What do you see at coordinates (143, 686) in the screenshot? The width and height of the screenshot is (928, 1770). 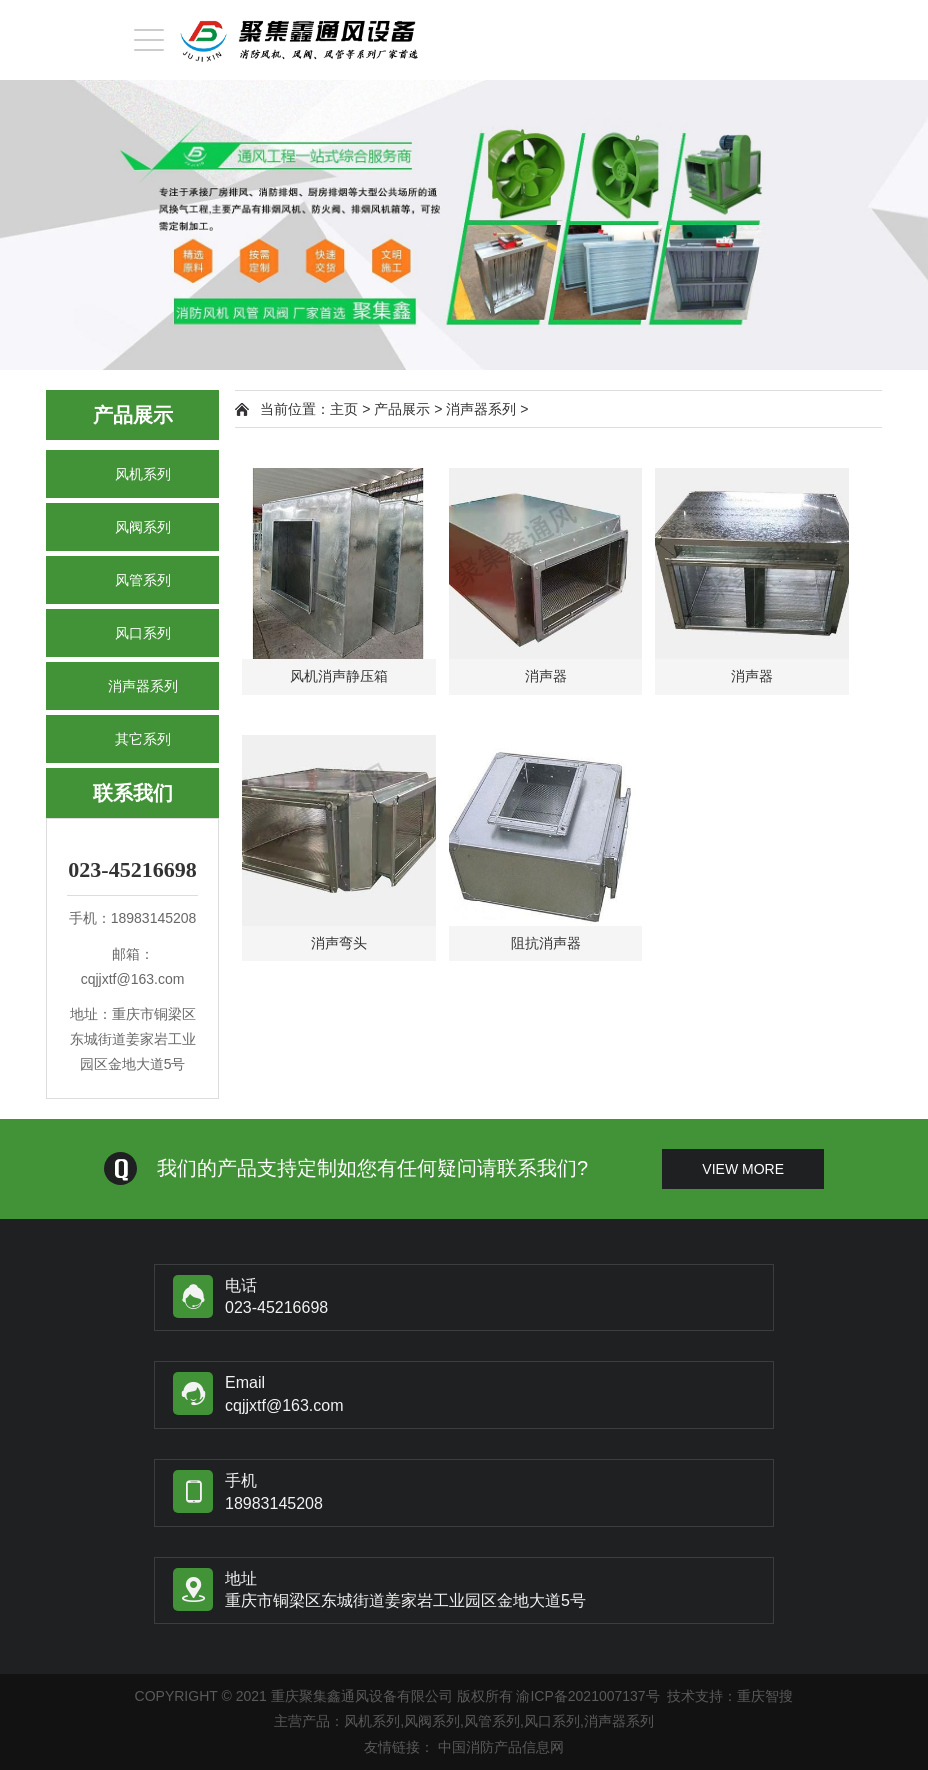 I see `消声器系列` at bounding box center [143, 686].